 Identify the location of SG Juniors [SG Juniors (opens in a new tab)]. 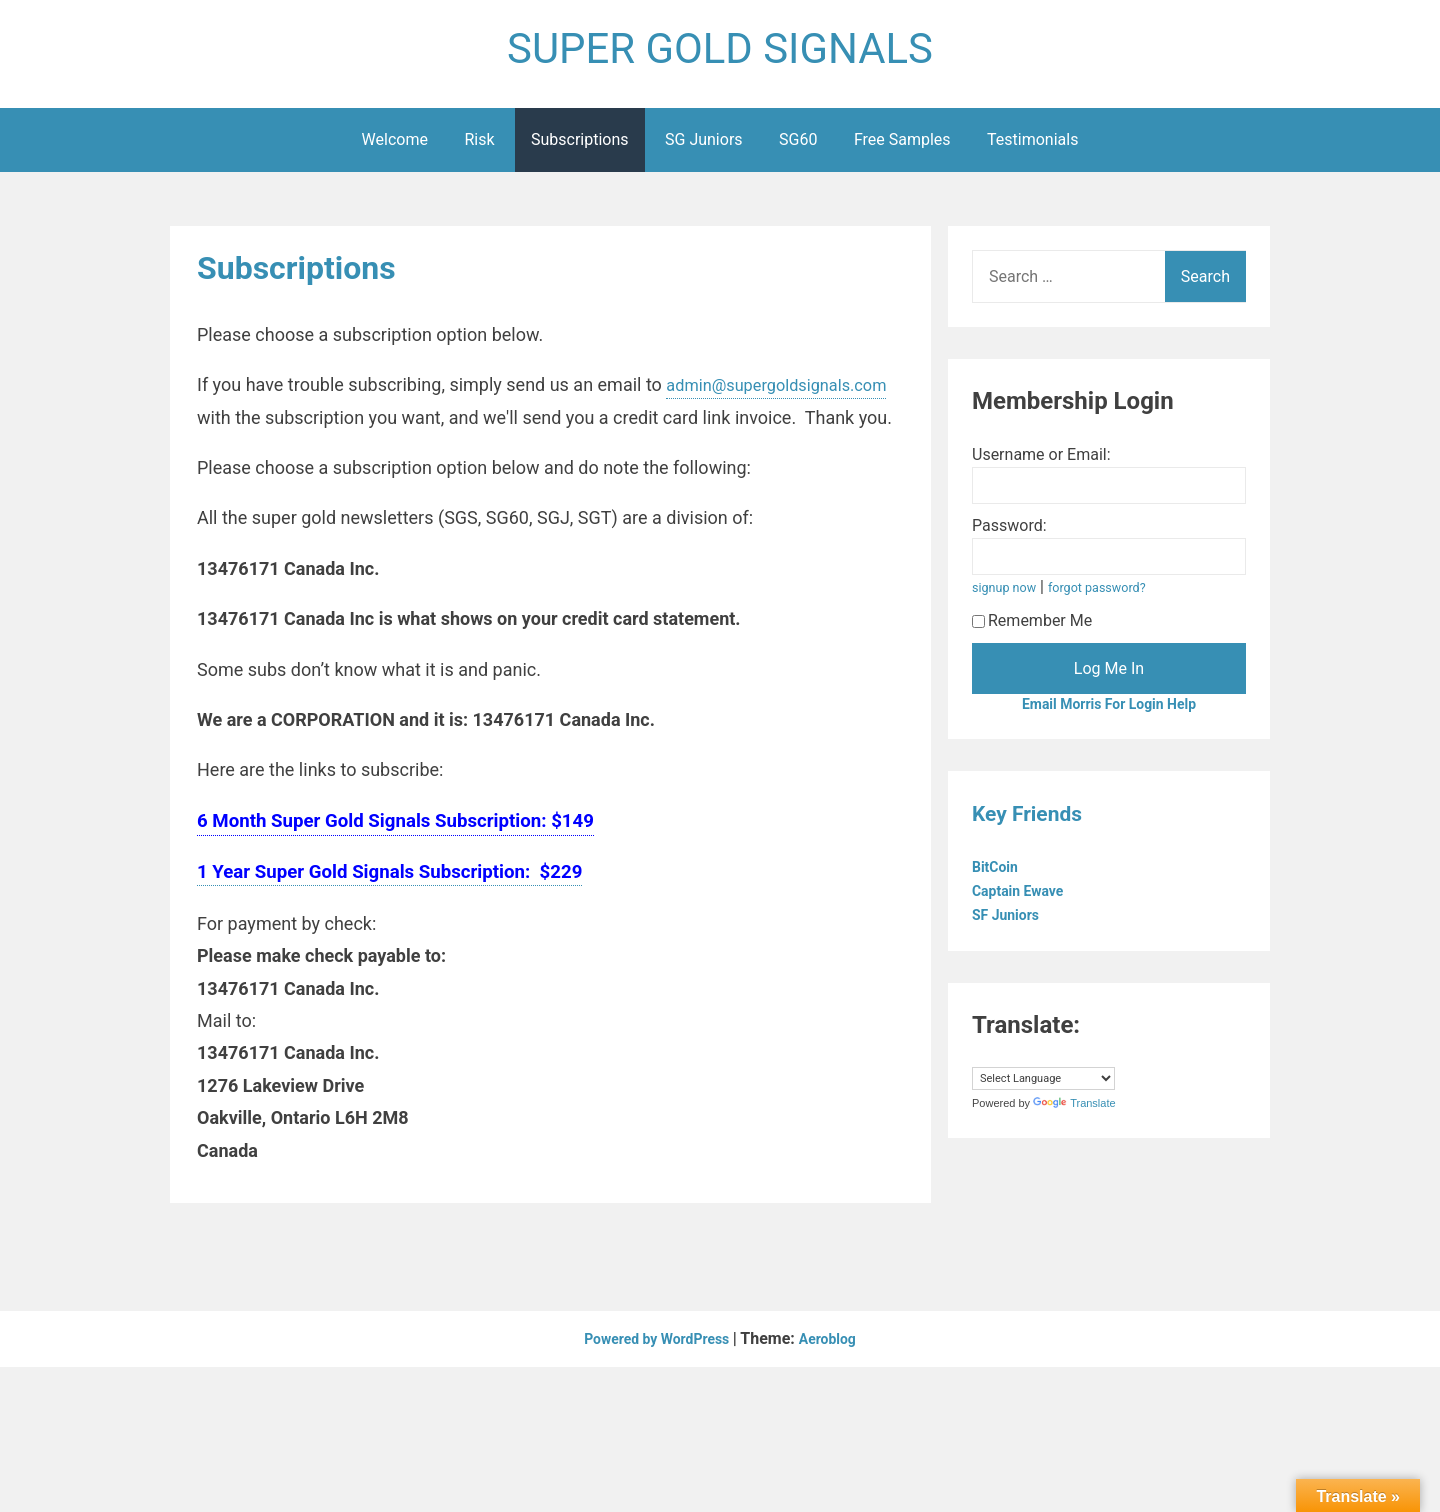
(704, 148).